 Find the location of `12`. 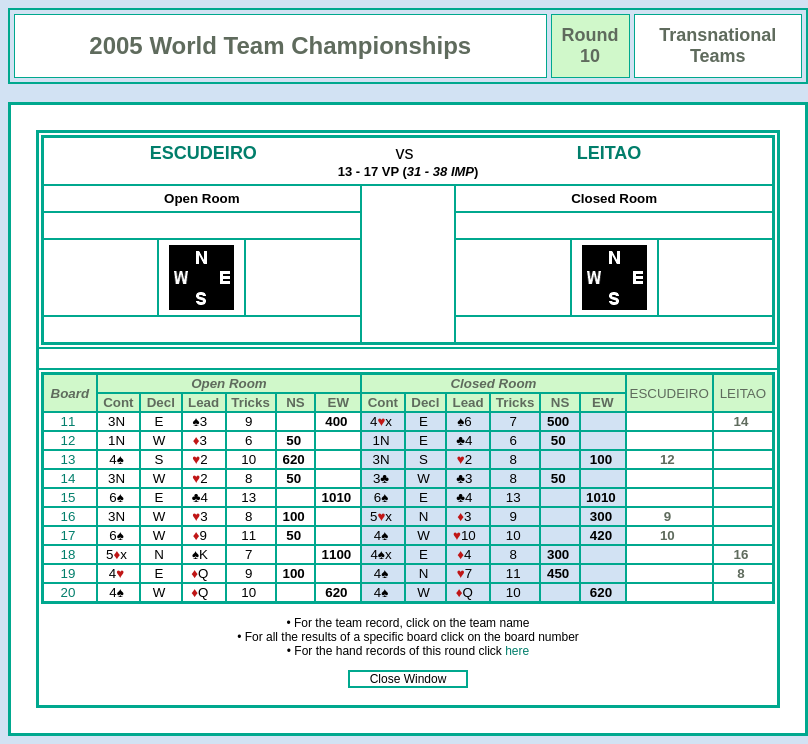

12 is located at coordinates (70, 440).